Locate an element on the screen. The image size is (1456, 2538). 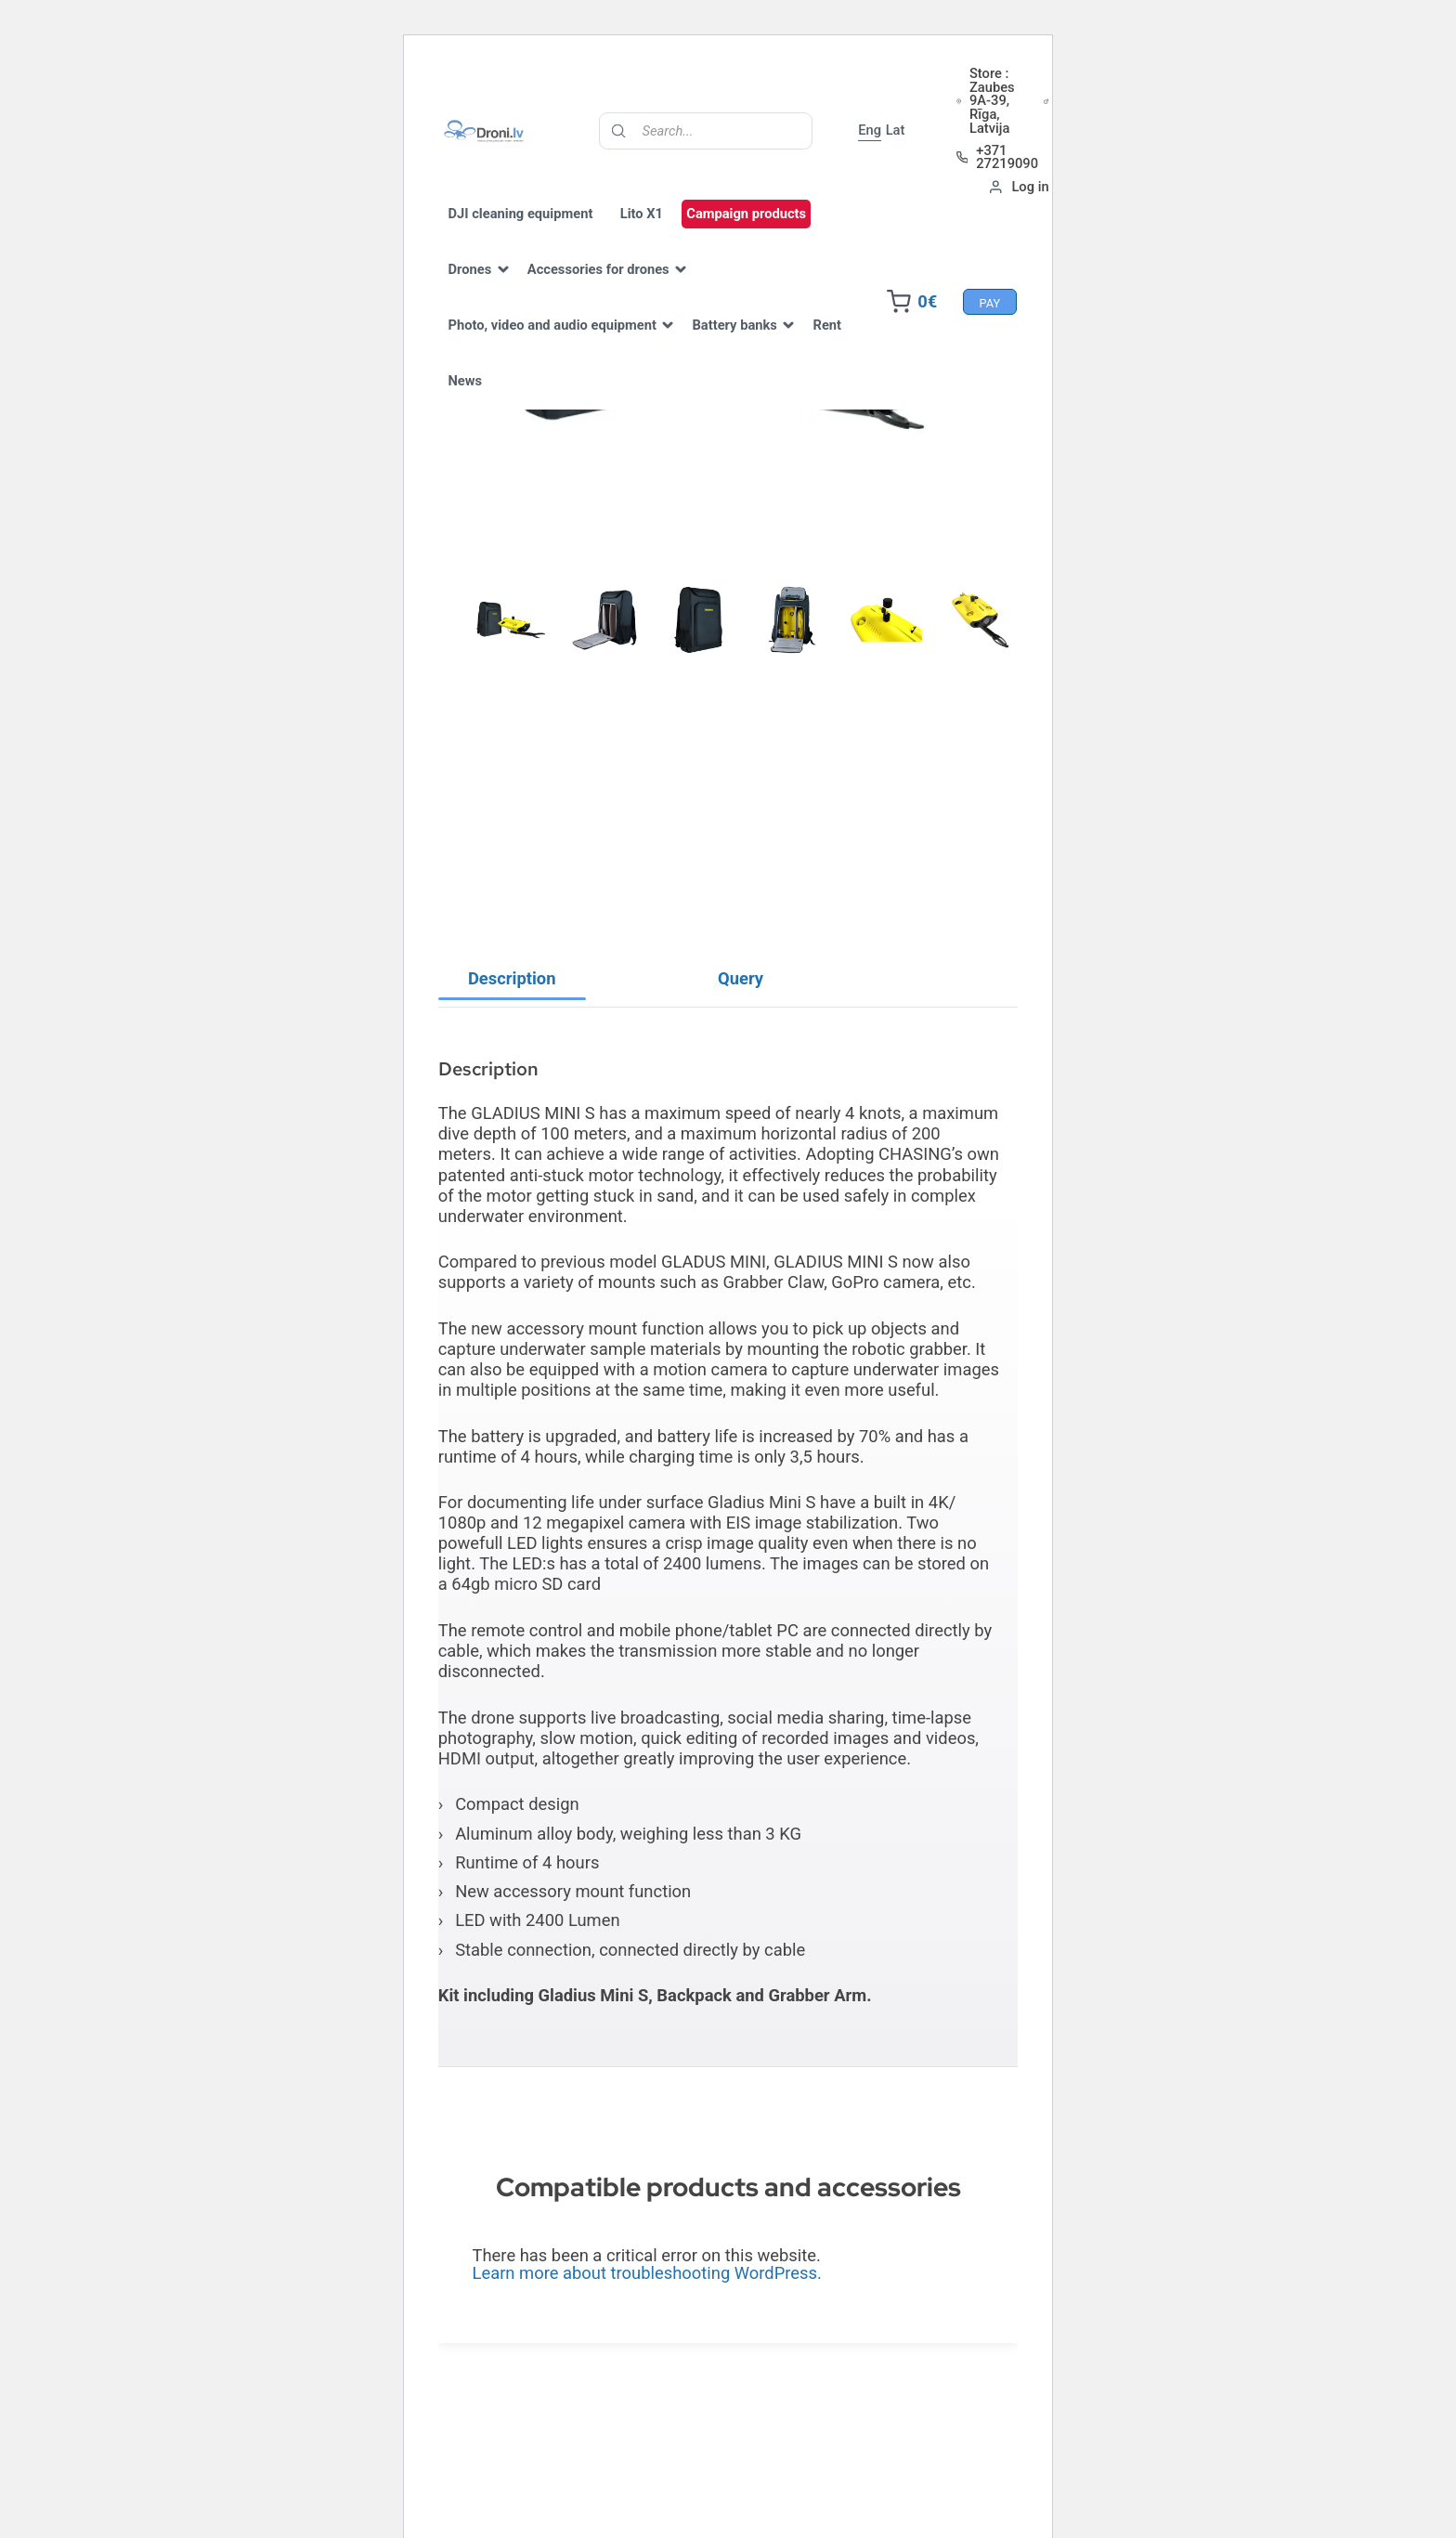
Campaign products is located at coordinates (770, 232).